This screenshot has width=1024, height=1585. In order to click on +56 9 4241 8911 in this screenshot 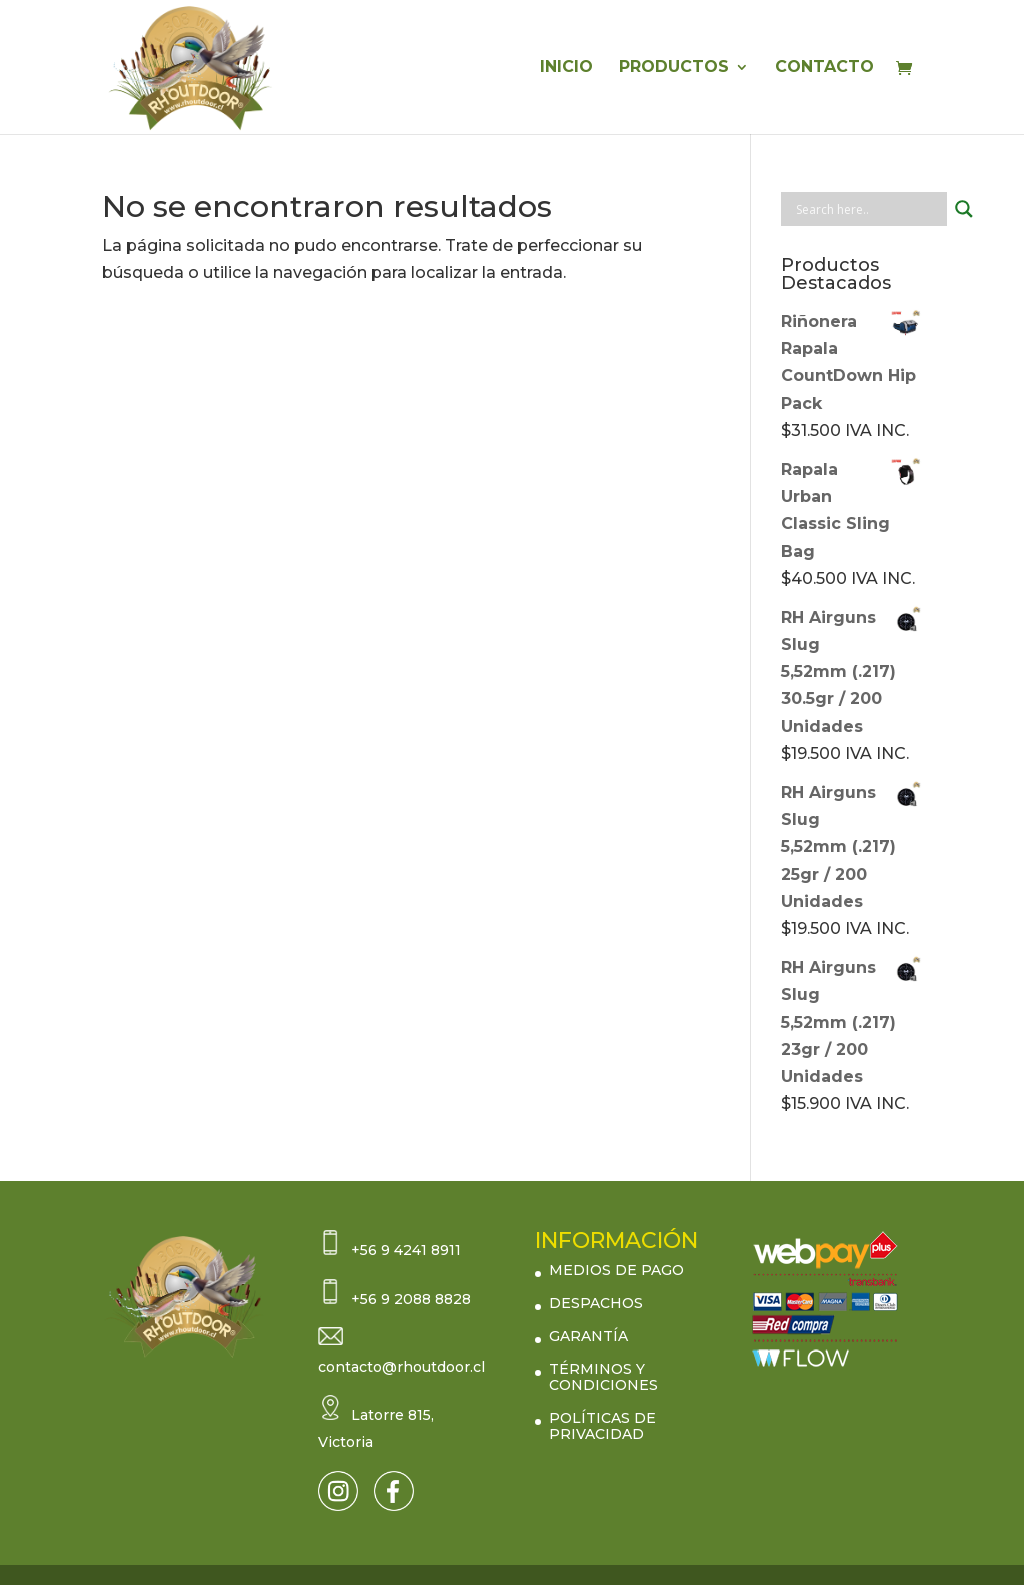, I will do `click(406, 1250)`.